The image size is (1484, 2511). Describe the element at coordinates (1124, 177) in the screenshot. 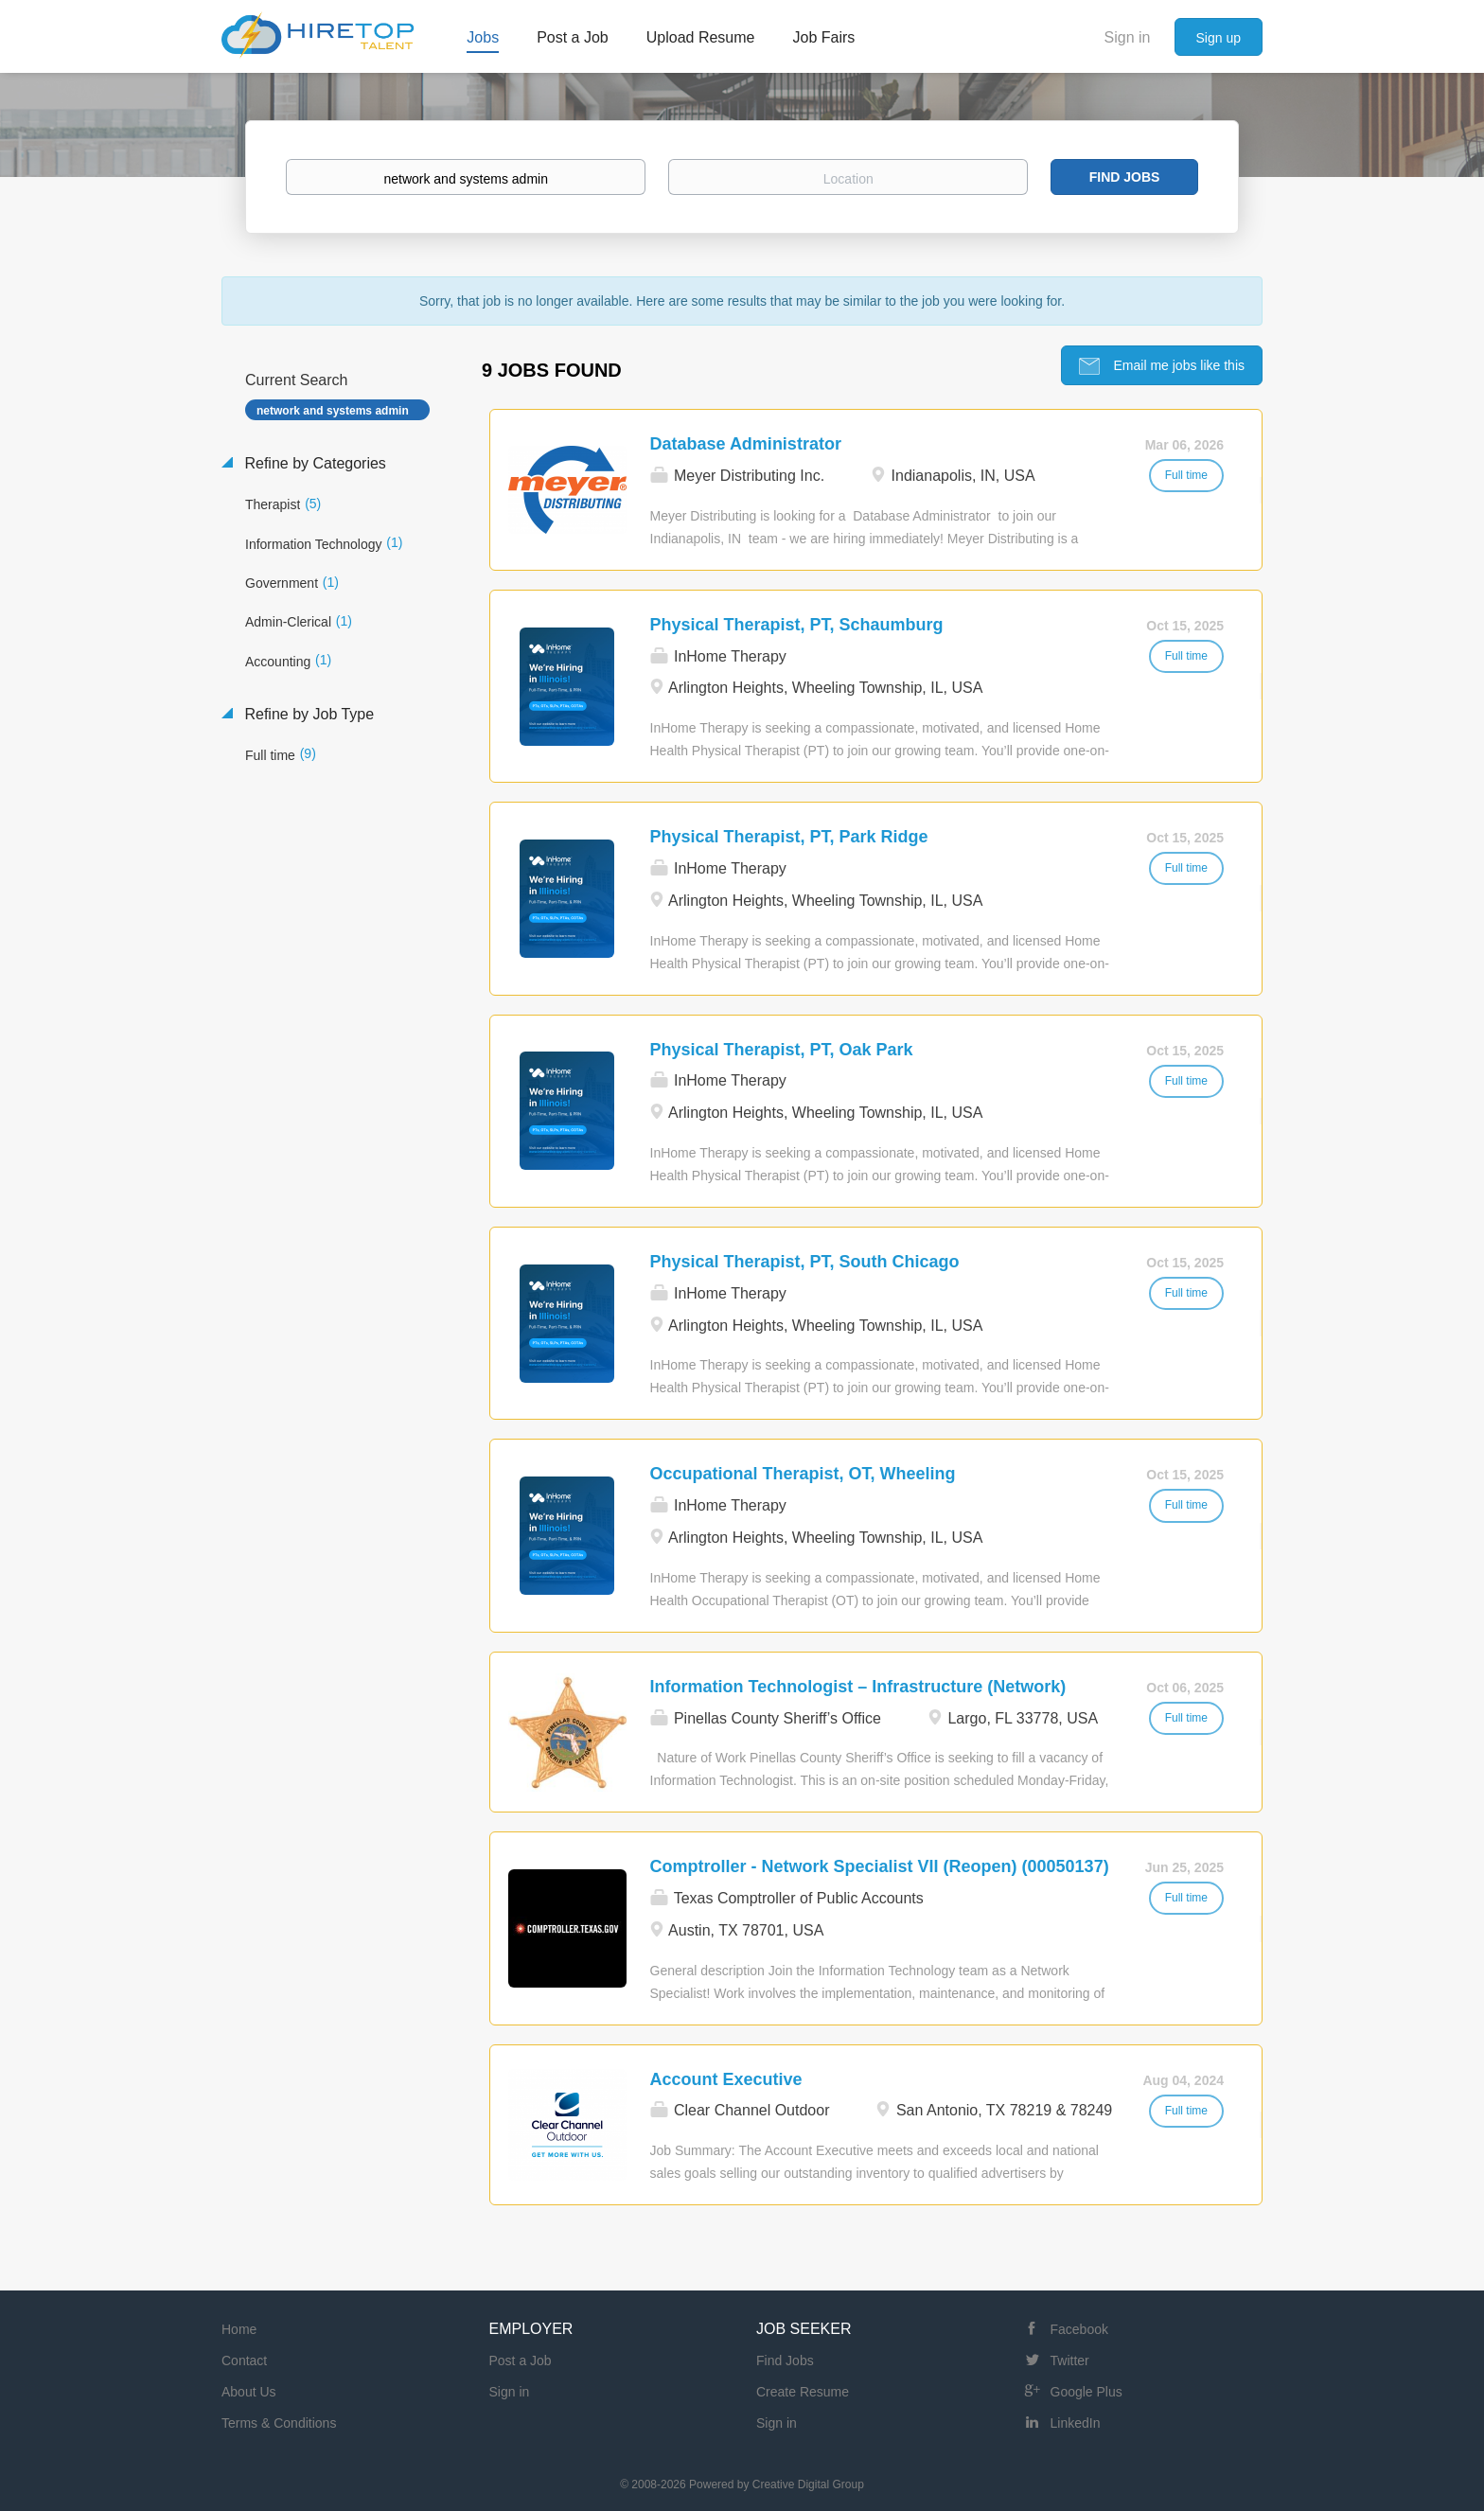

I see `Find Jobs` at that location.